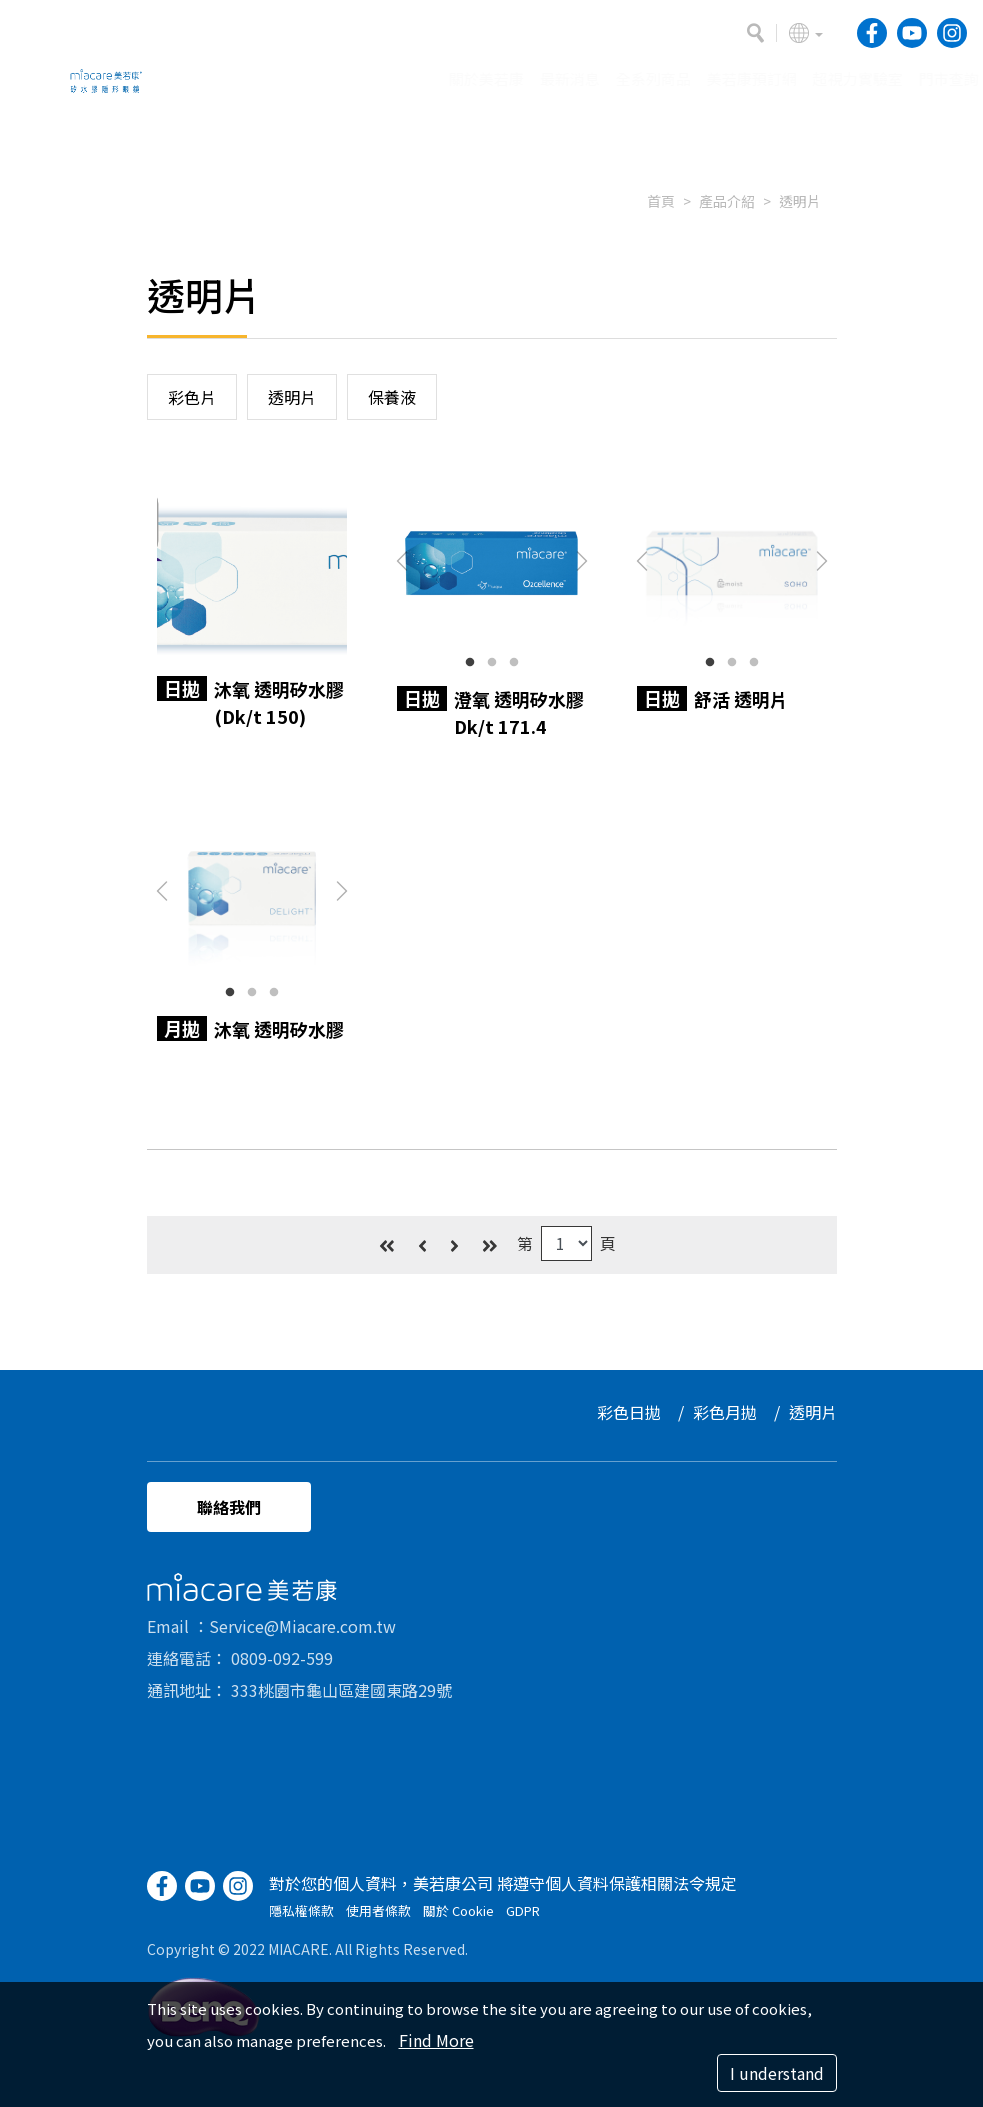 The width and height of the screenshot is (983, 2107). Describe the element at coordinates (491, 145) in the screenshot. I see `[option]` at that location.